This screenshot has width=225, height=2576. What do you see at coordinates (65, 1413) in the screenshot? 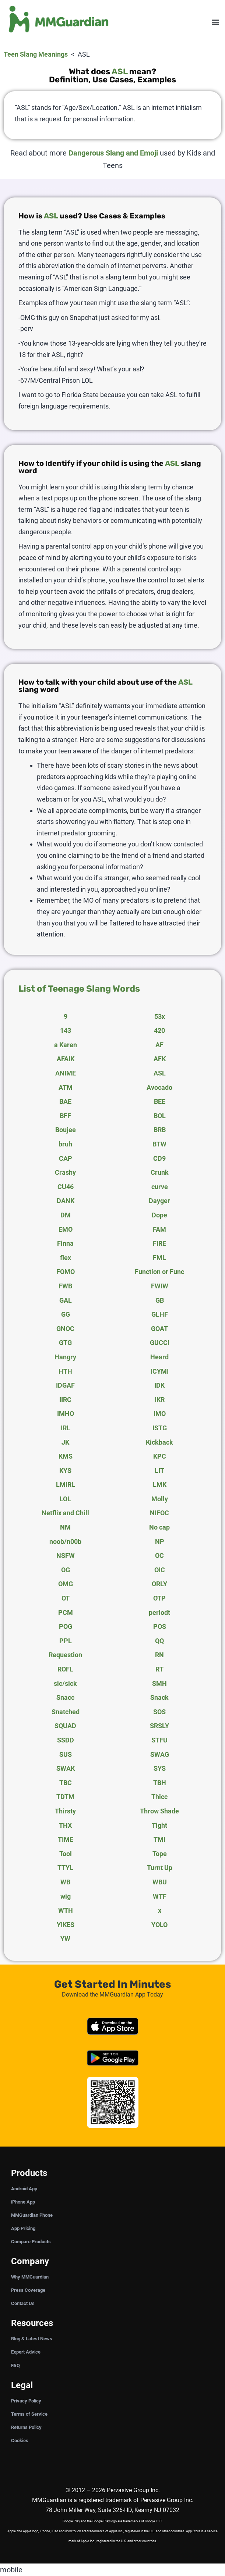
I see `IMHO [tab]` at bounding box center [65, 1413].